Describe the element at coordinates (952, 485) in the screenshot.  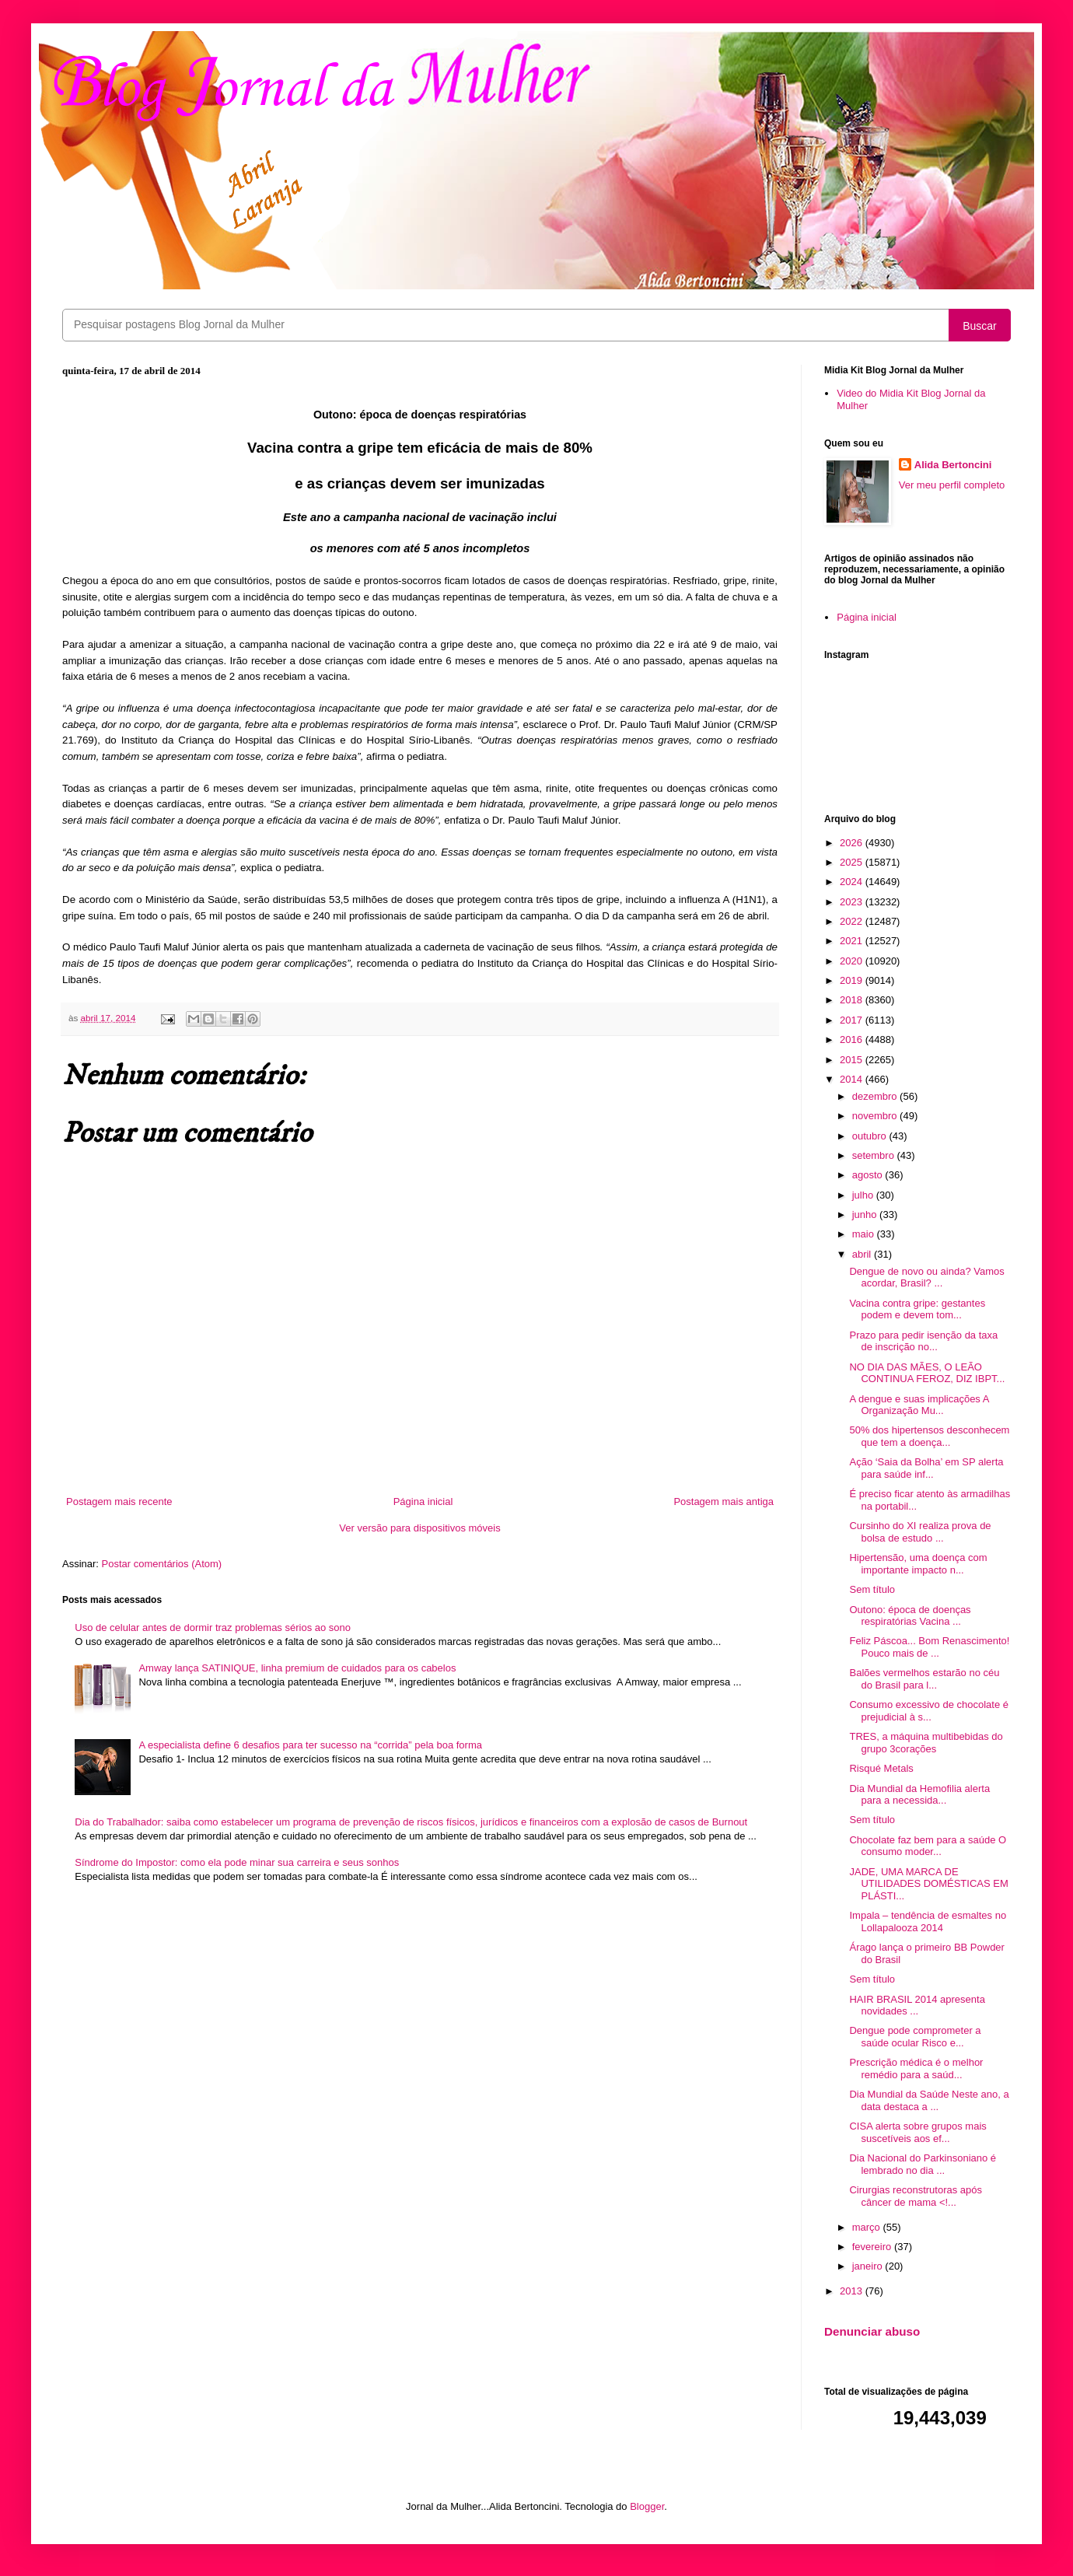
I see `Ver meu perfil completo` at that location.